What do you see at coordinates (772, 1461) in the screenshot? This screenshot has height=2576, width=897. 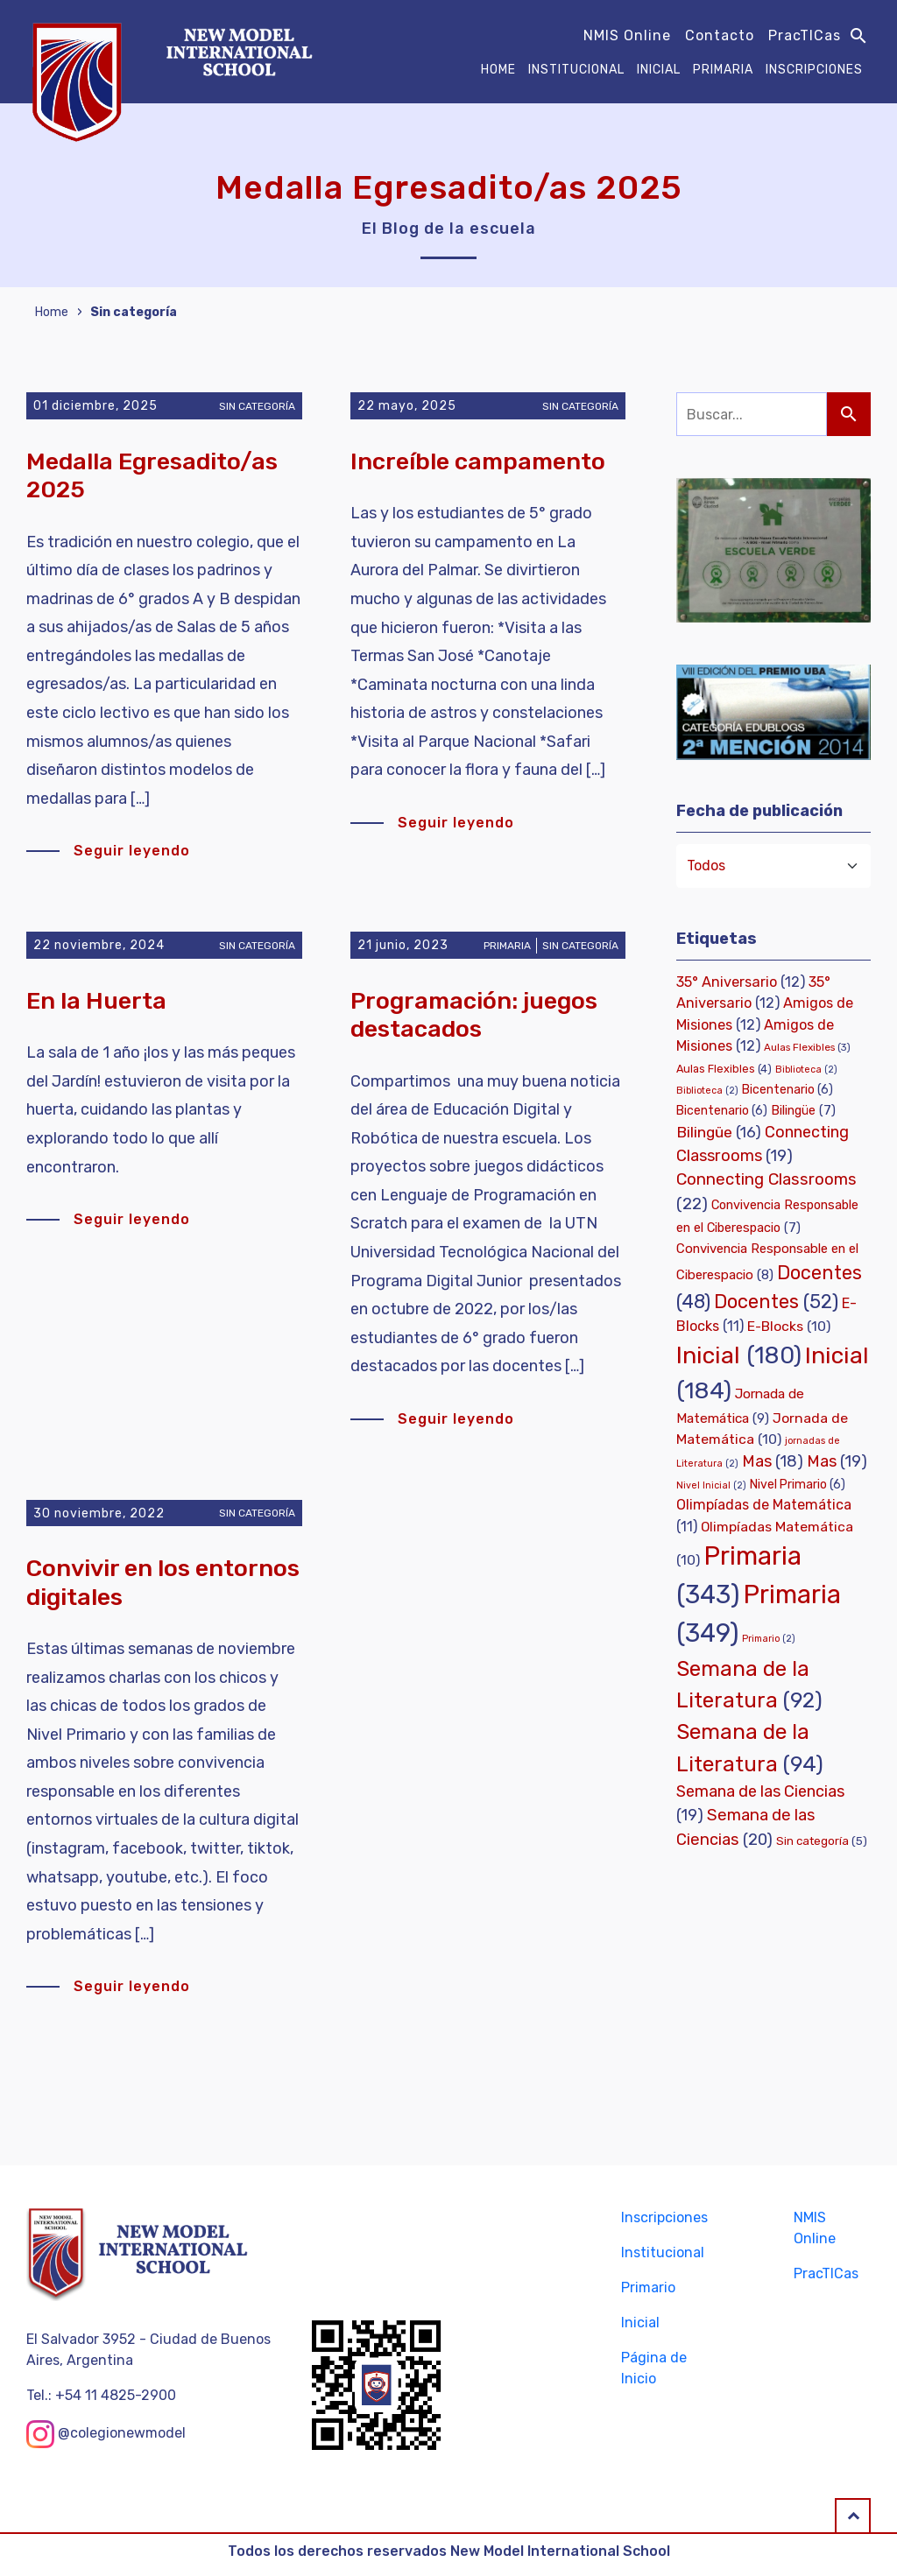 I see `Mas [Mas (18 elementos)]` at bounding box center [772, 1461].